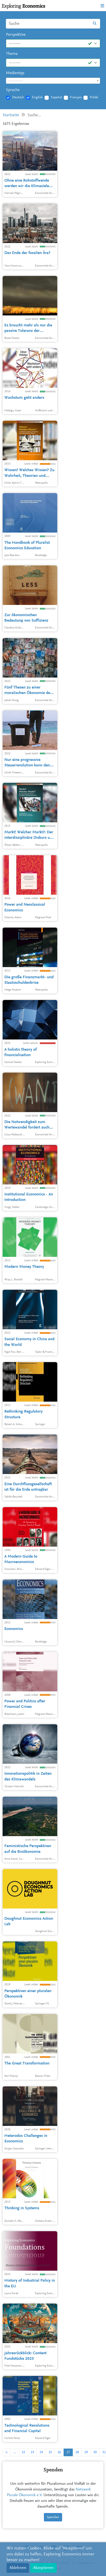 This screenshot has height=2576, width=106. What do you see at coordinates (17, 2568) in the screenshot?
I see `Ablehnen` at bounding box center [17, 2568].